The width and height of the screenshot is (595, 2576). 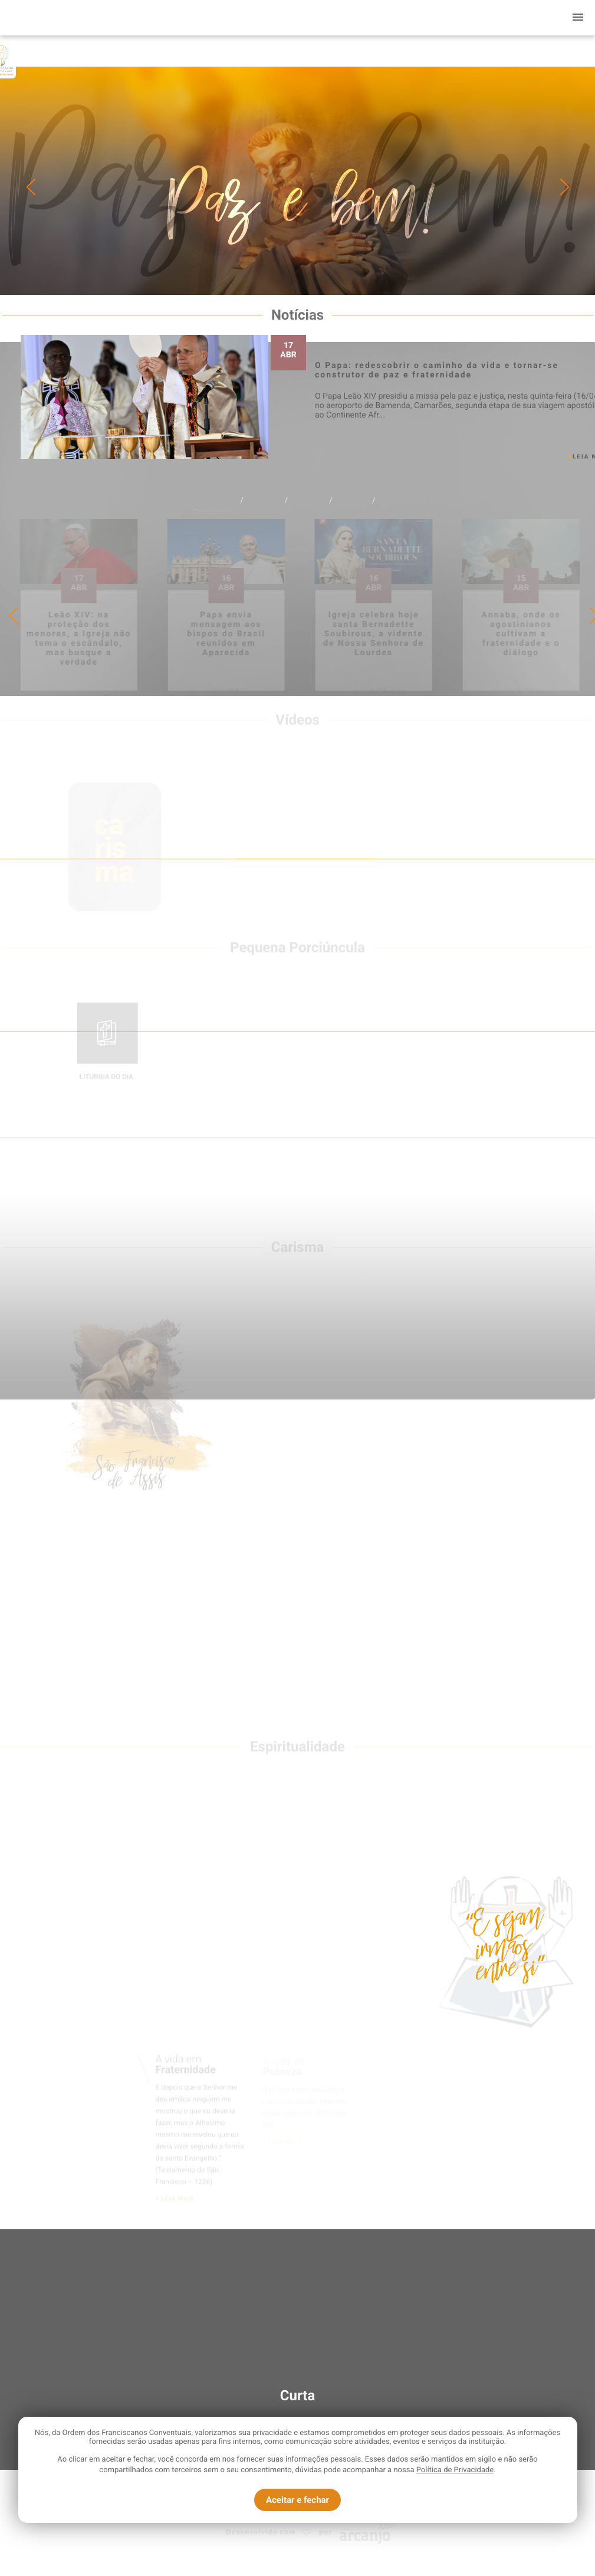 What do you see at coordinates (455, 2470) in the screenshot?
I see `Política de Privacidade` at bounding box center [455, 2470].